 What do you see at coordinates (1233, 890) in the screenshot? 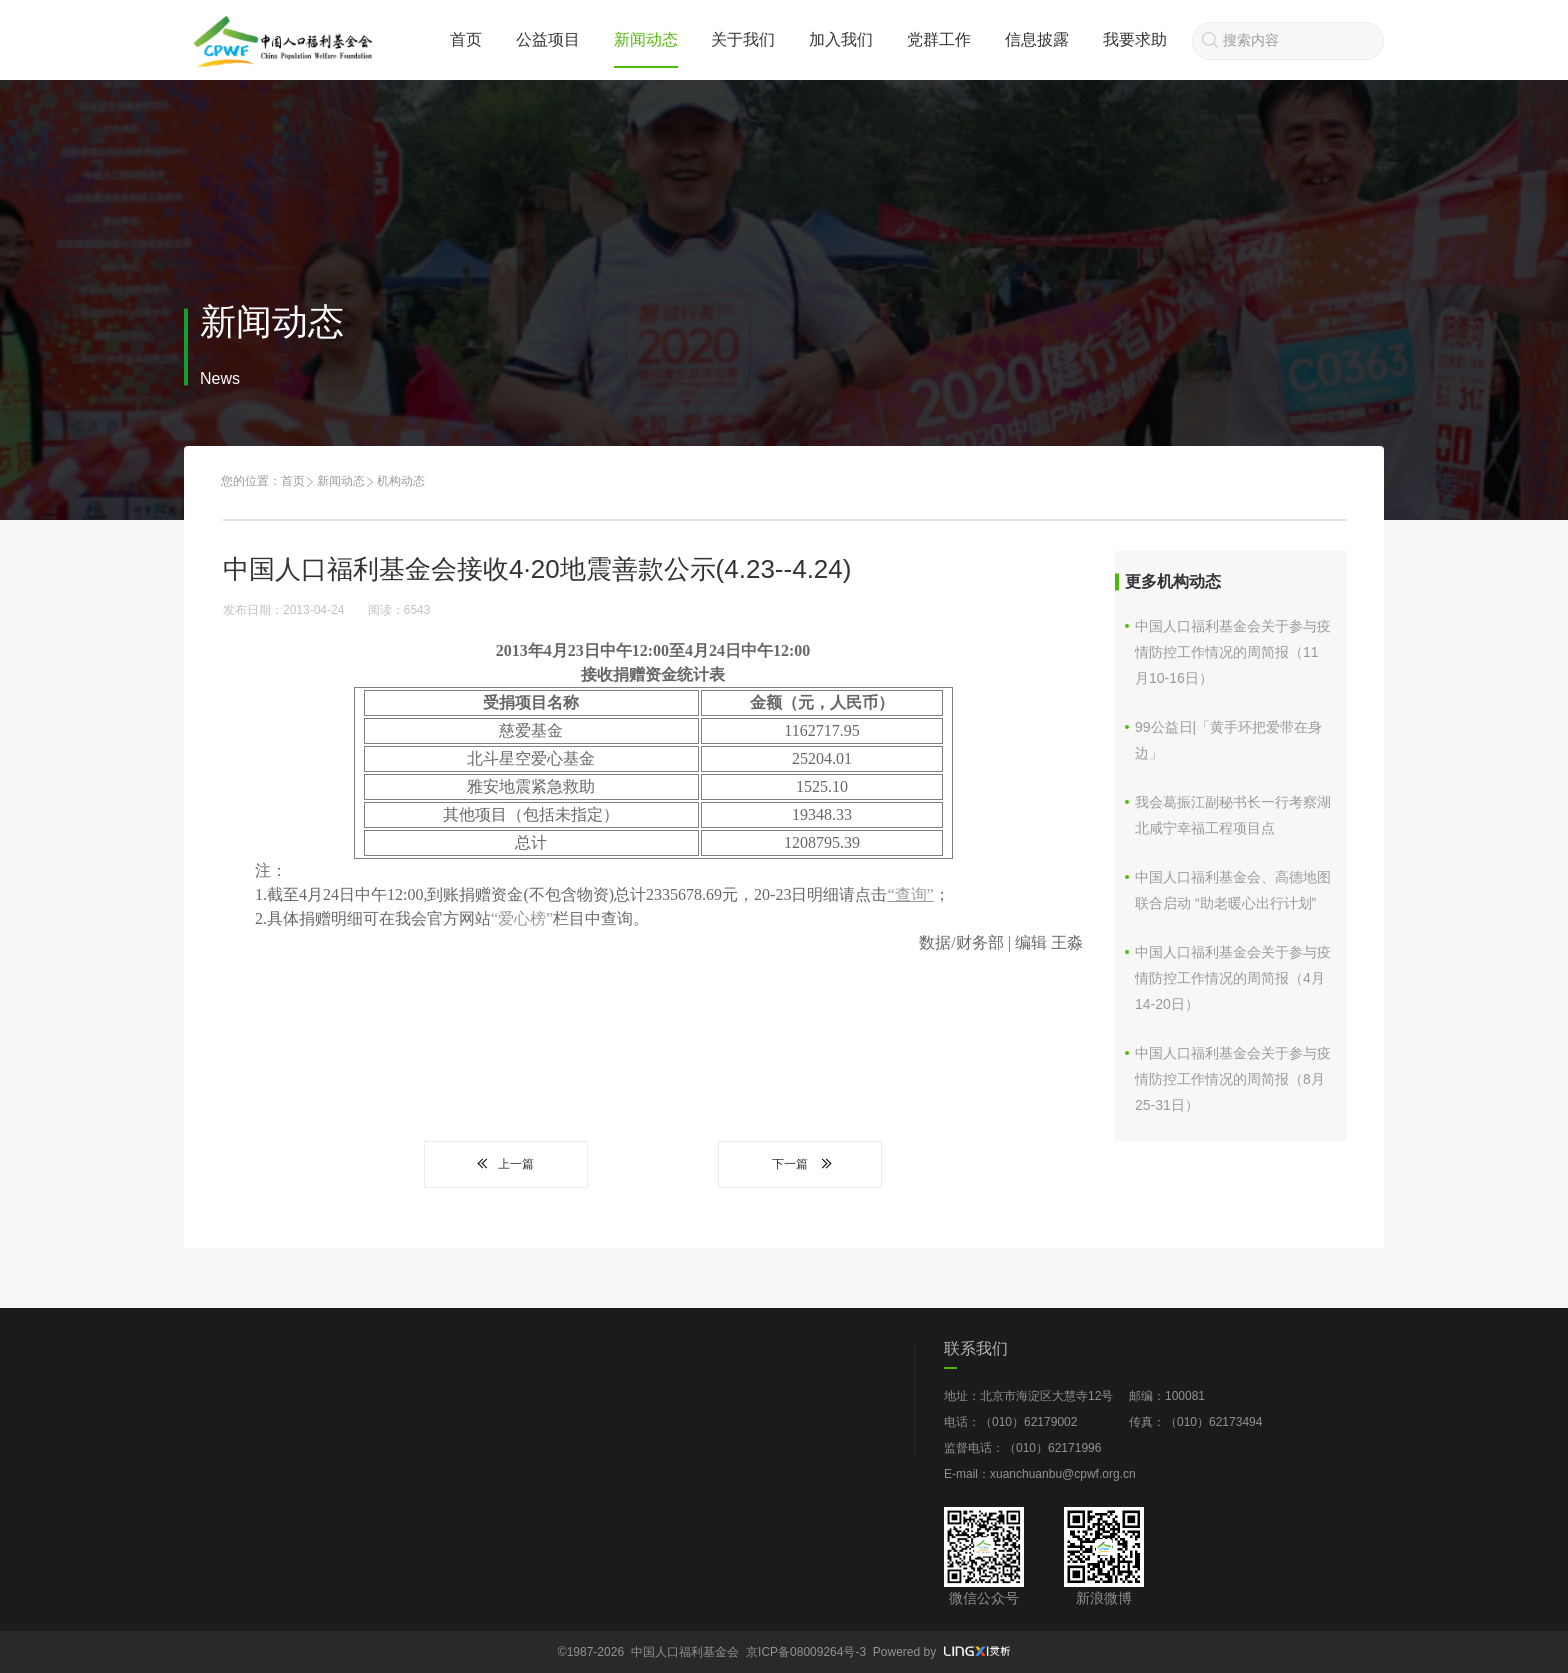
I see `中国人口福利基金会、高德地图联合启动 “助老暖心出行计划”` at bounding box center [1233, 890].